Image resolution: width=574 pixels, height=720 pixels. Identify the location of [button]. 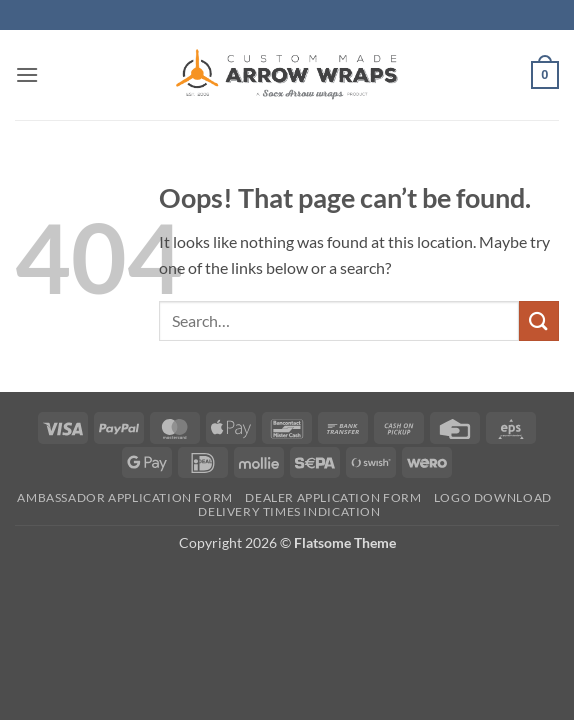
(27, 74).